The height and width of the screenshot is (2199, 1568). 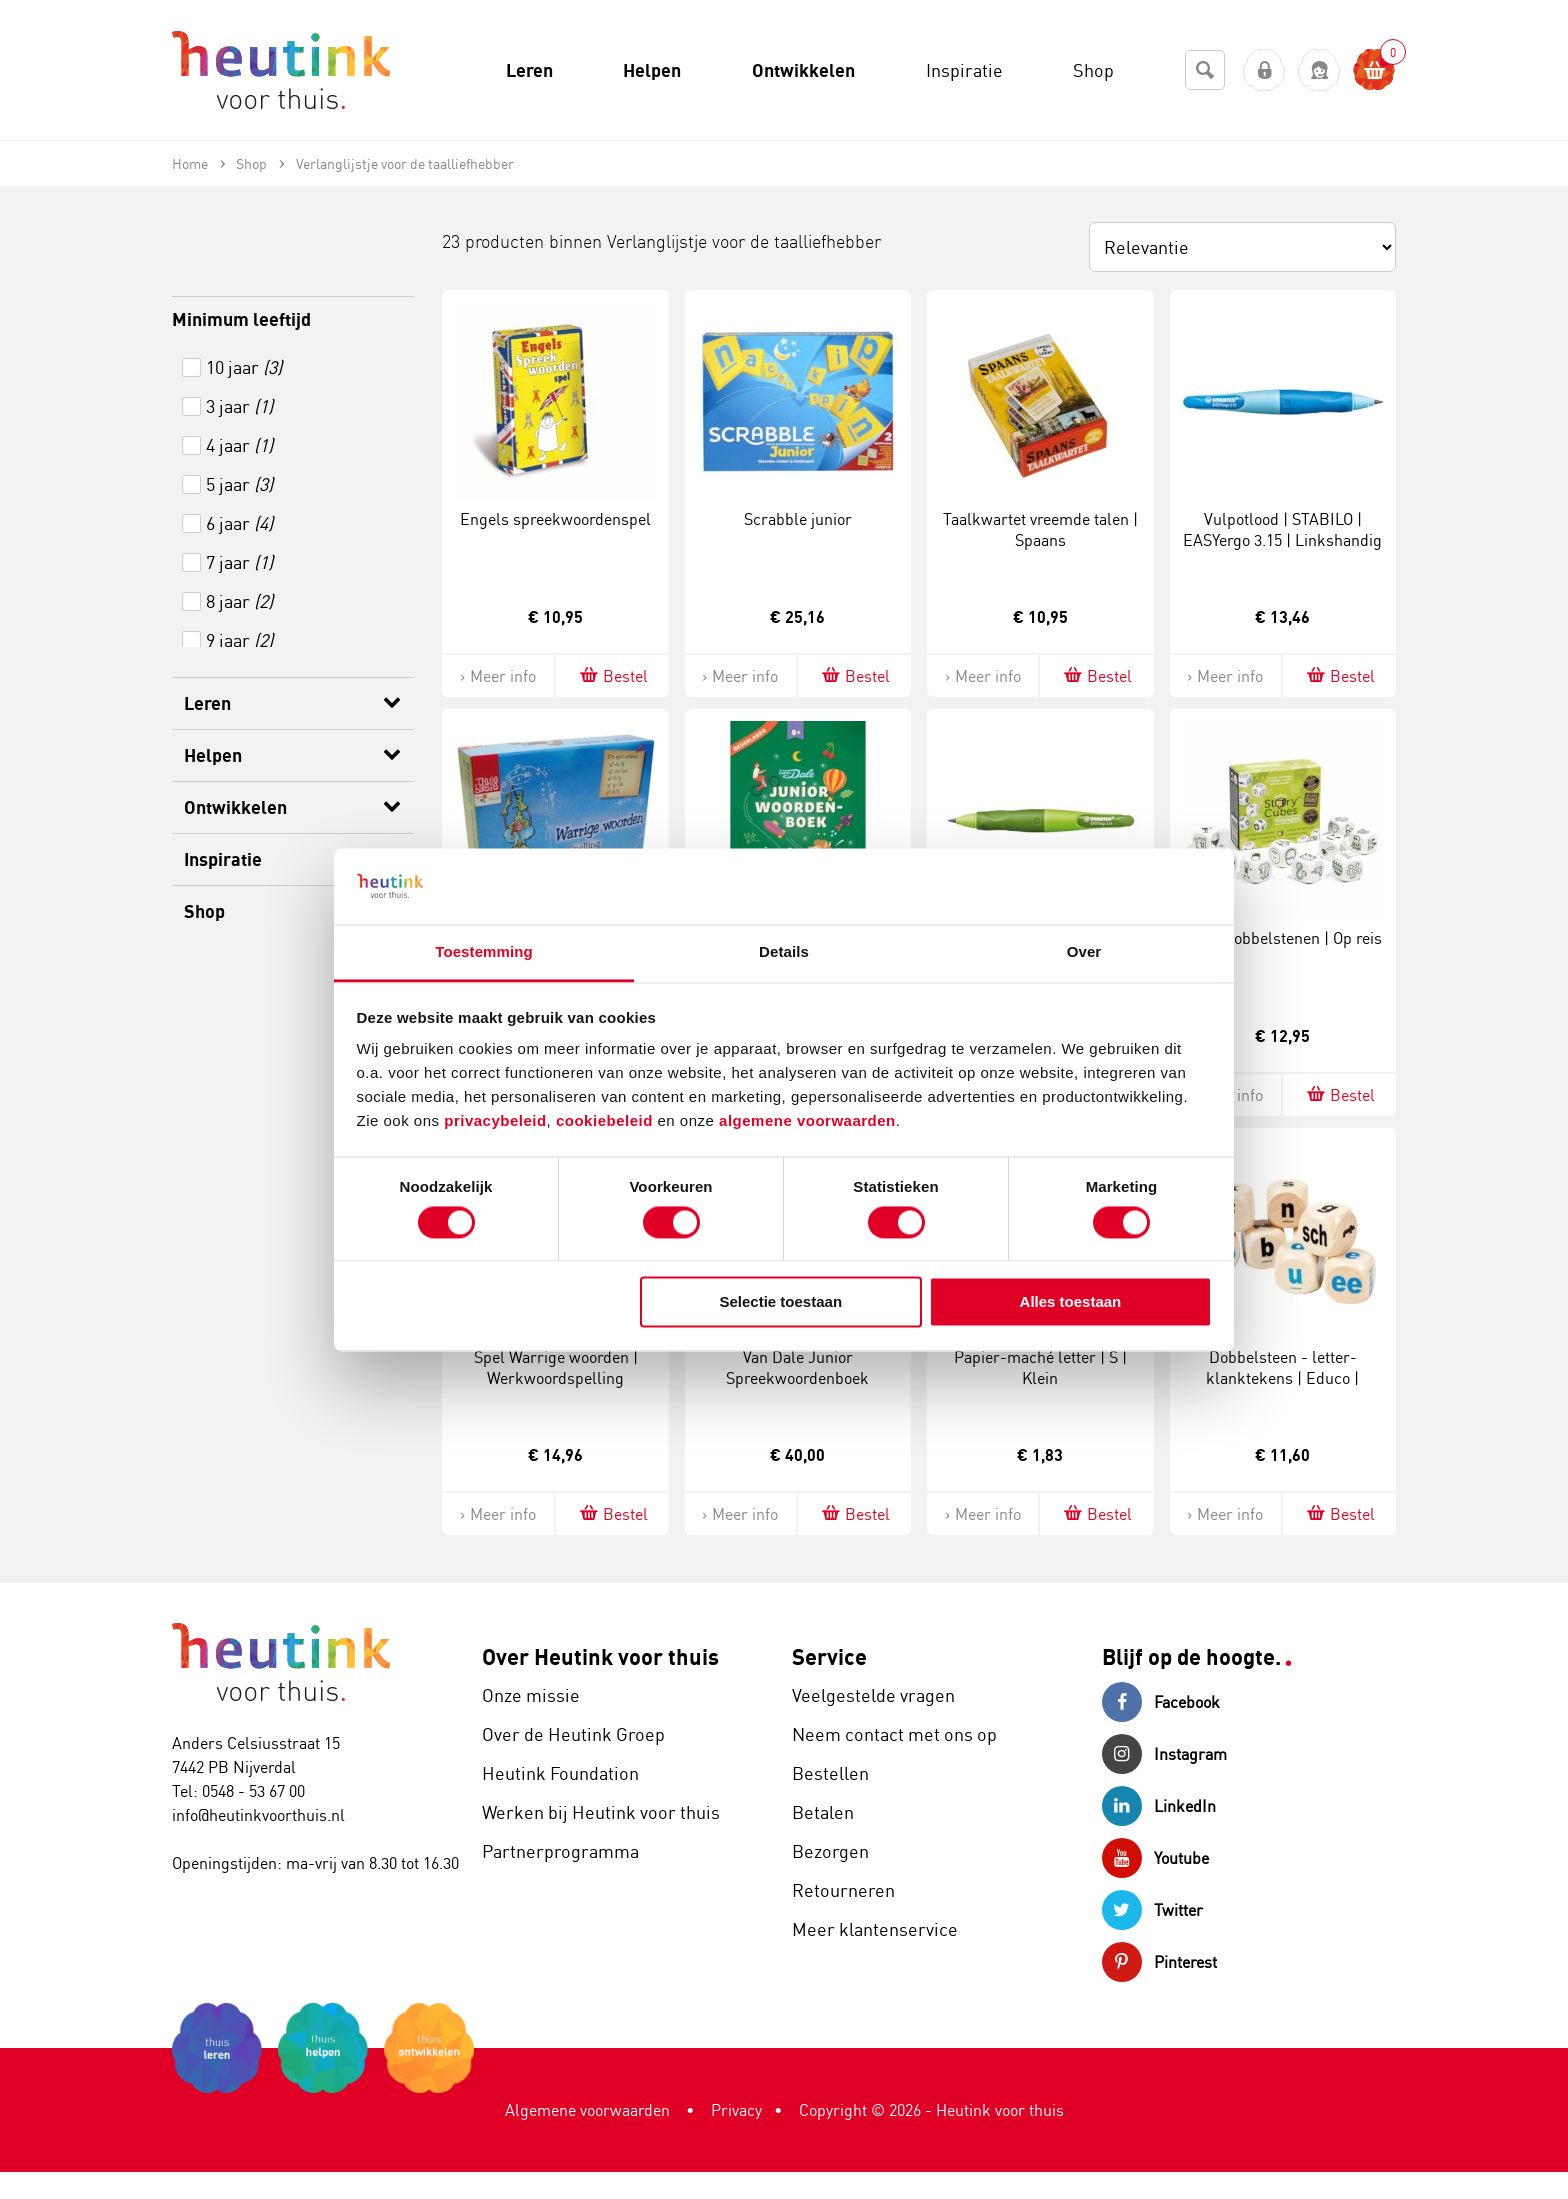 I want to click on algemene voorwaarden, so click(x=807, y=1121).